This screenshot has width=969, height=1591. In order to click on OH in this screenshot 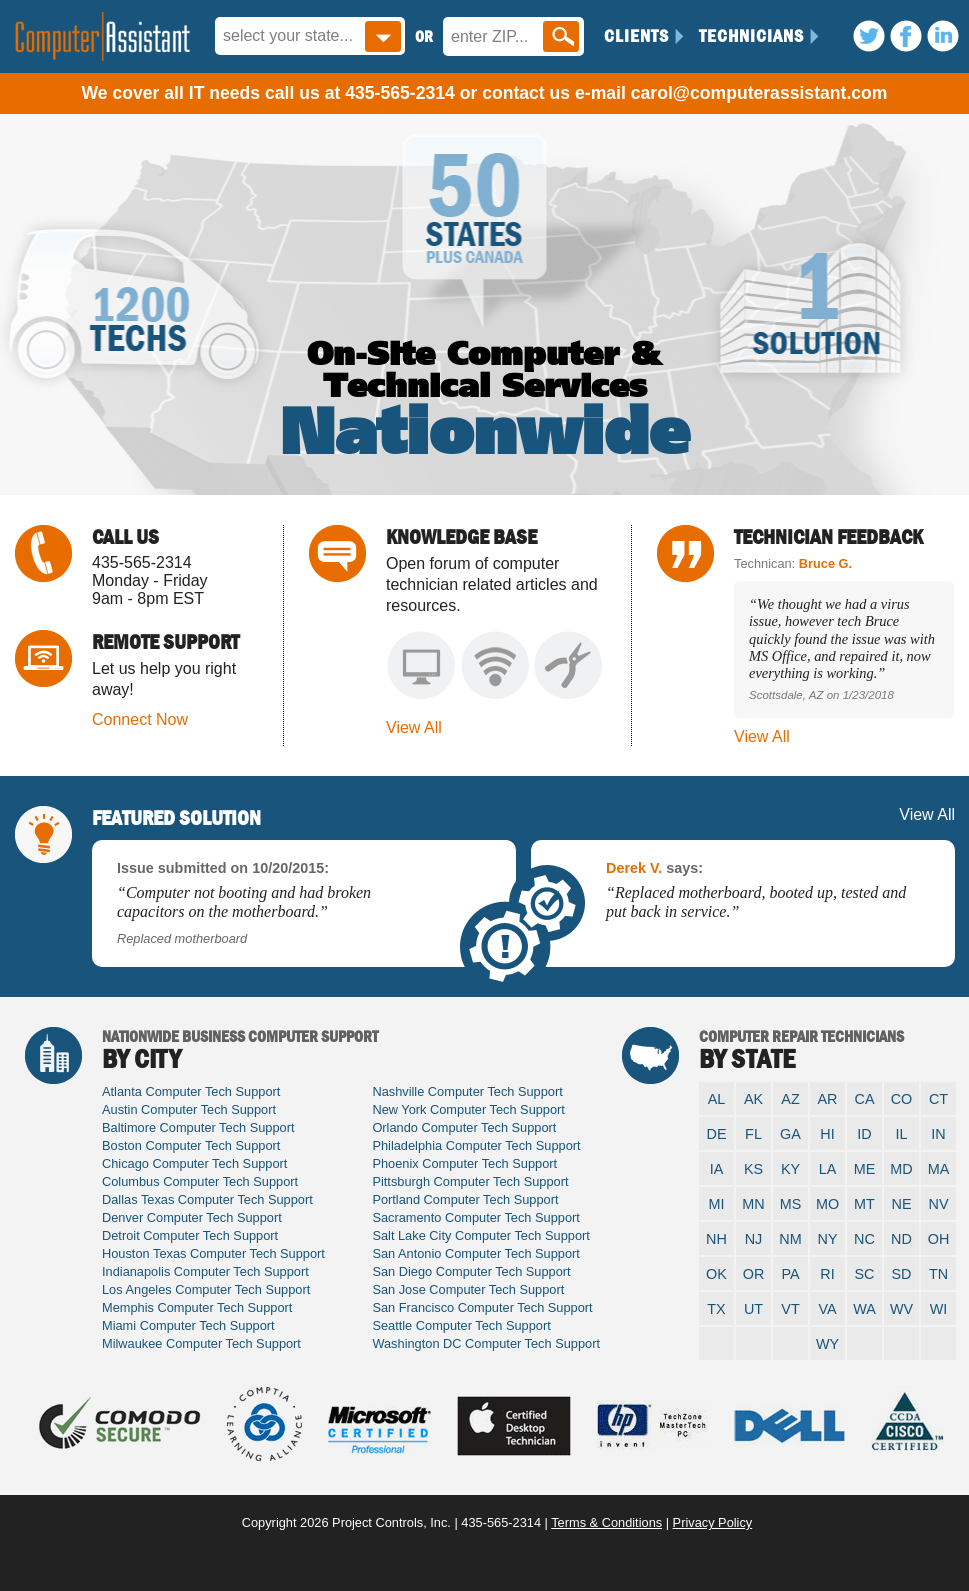, I will do `click(939, 1239)`.